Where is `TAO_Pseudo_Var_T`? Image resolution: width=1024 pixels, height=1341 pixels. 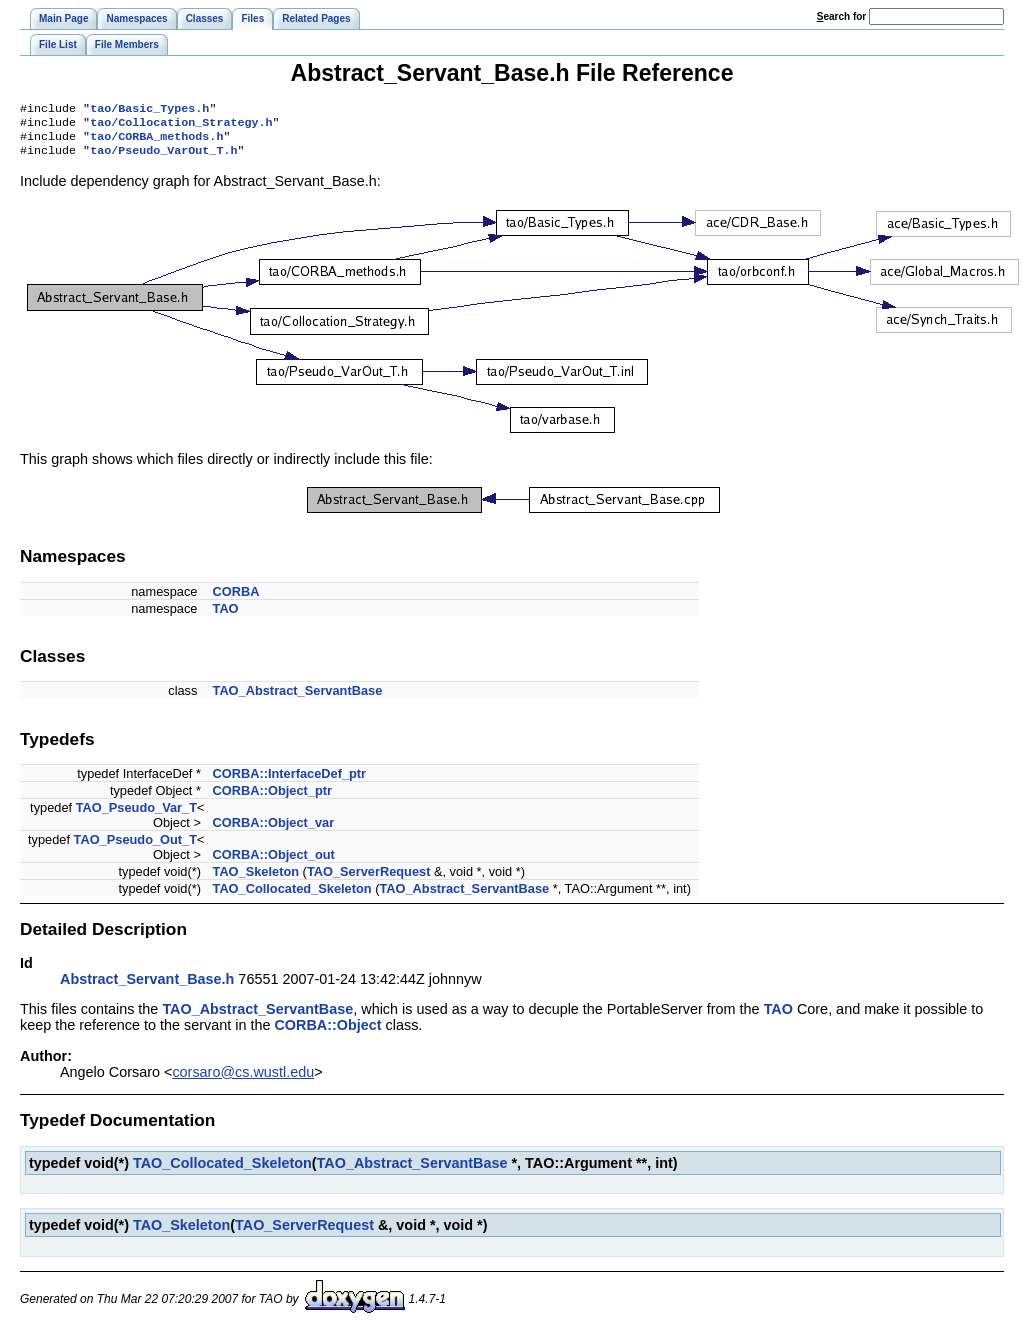
TAO_Pseudo_Var_T is located at coordinates (136, 815).